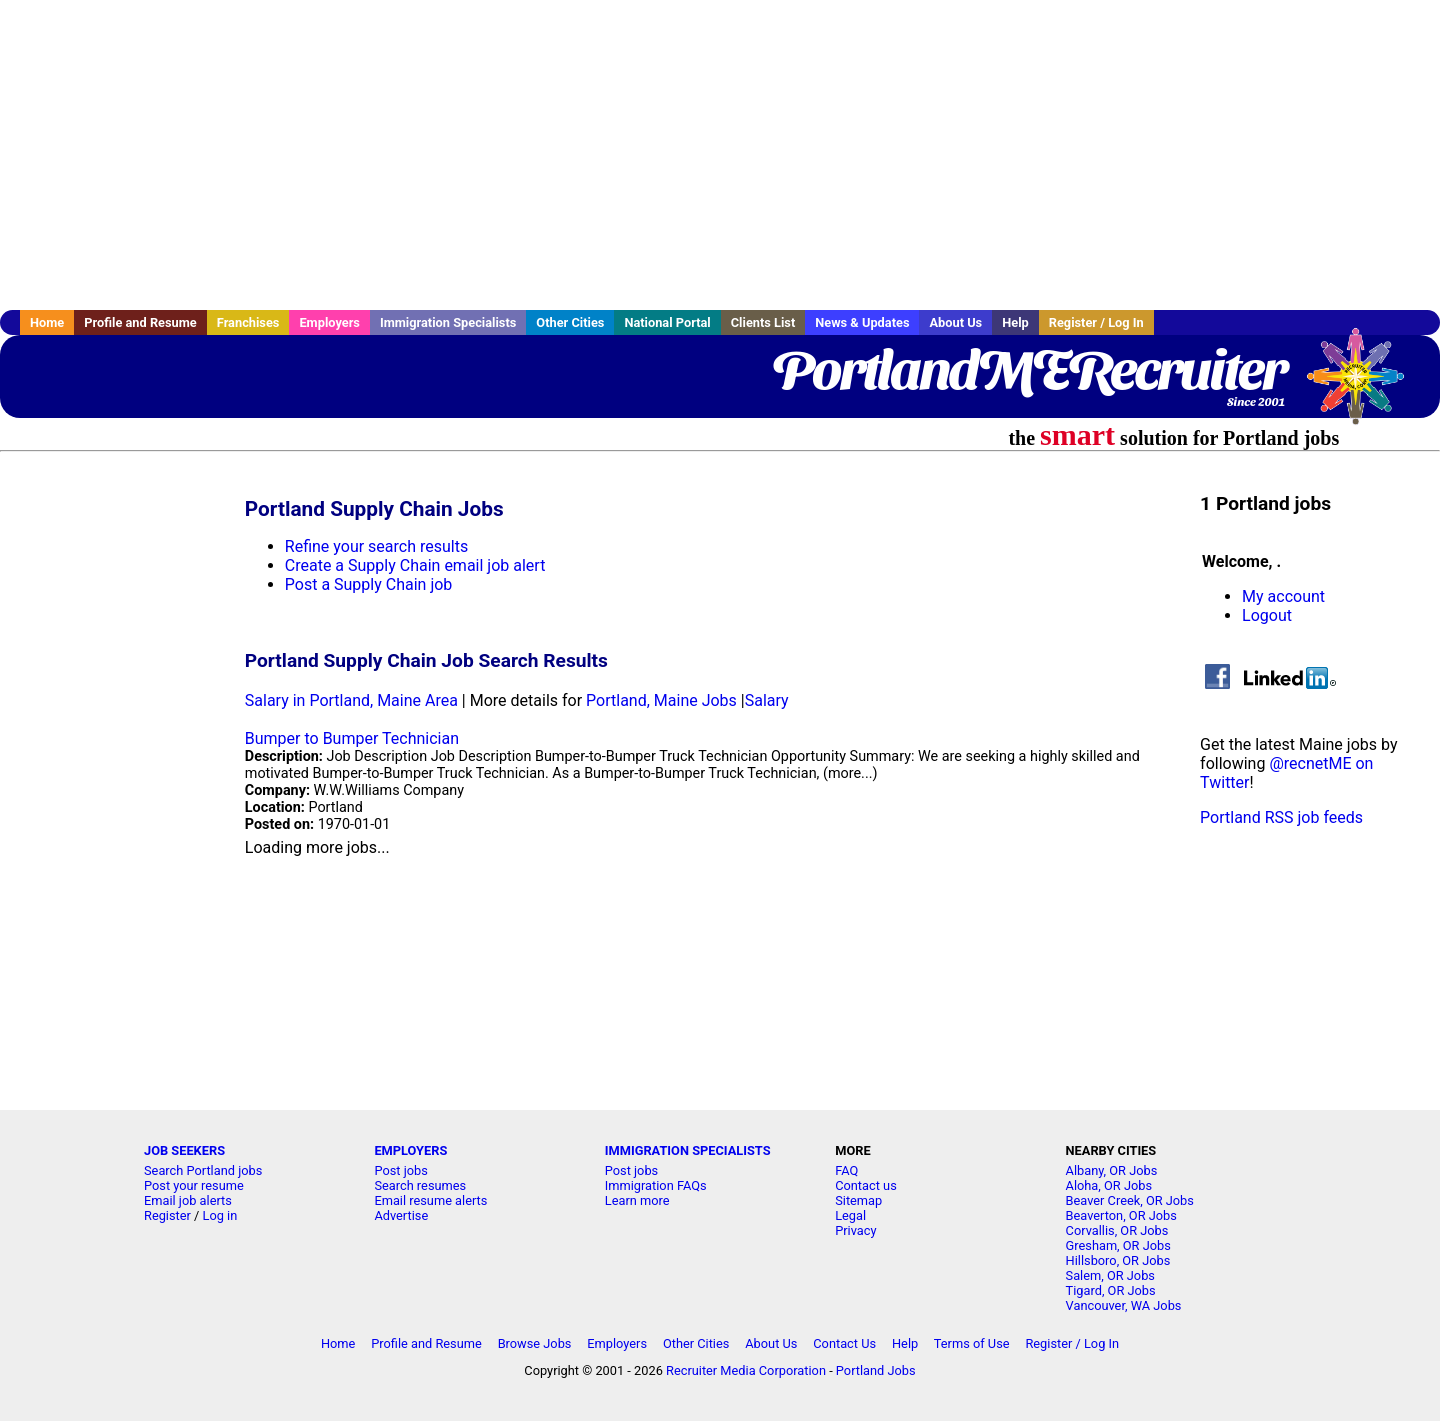 The width and height of the screenshot is (1440, 1421). Describe the element at coordinates (167, 1215) in the screenshot. I see `Register` at that location.